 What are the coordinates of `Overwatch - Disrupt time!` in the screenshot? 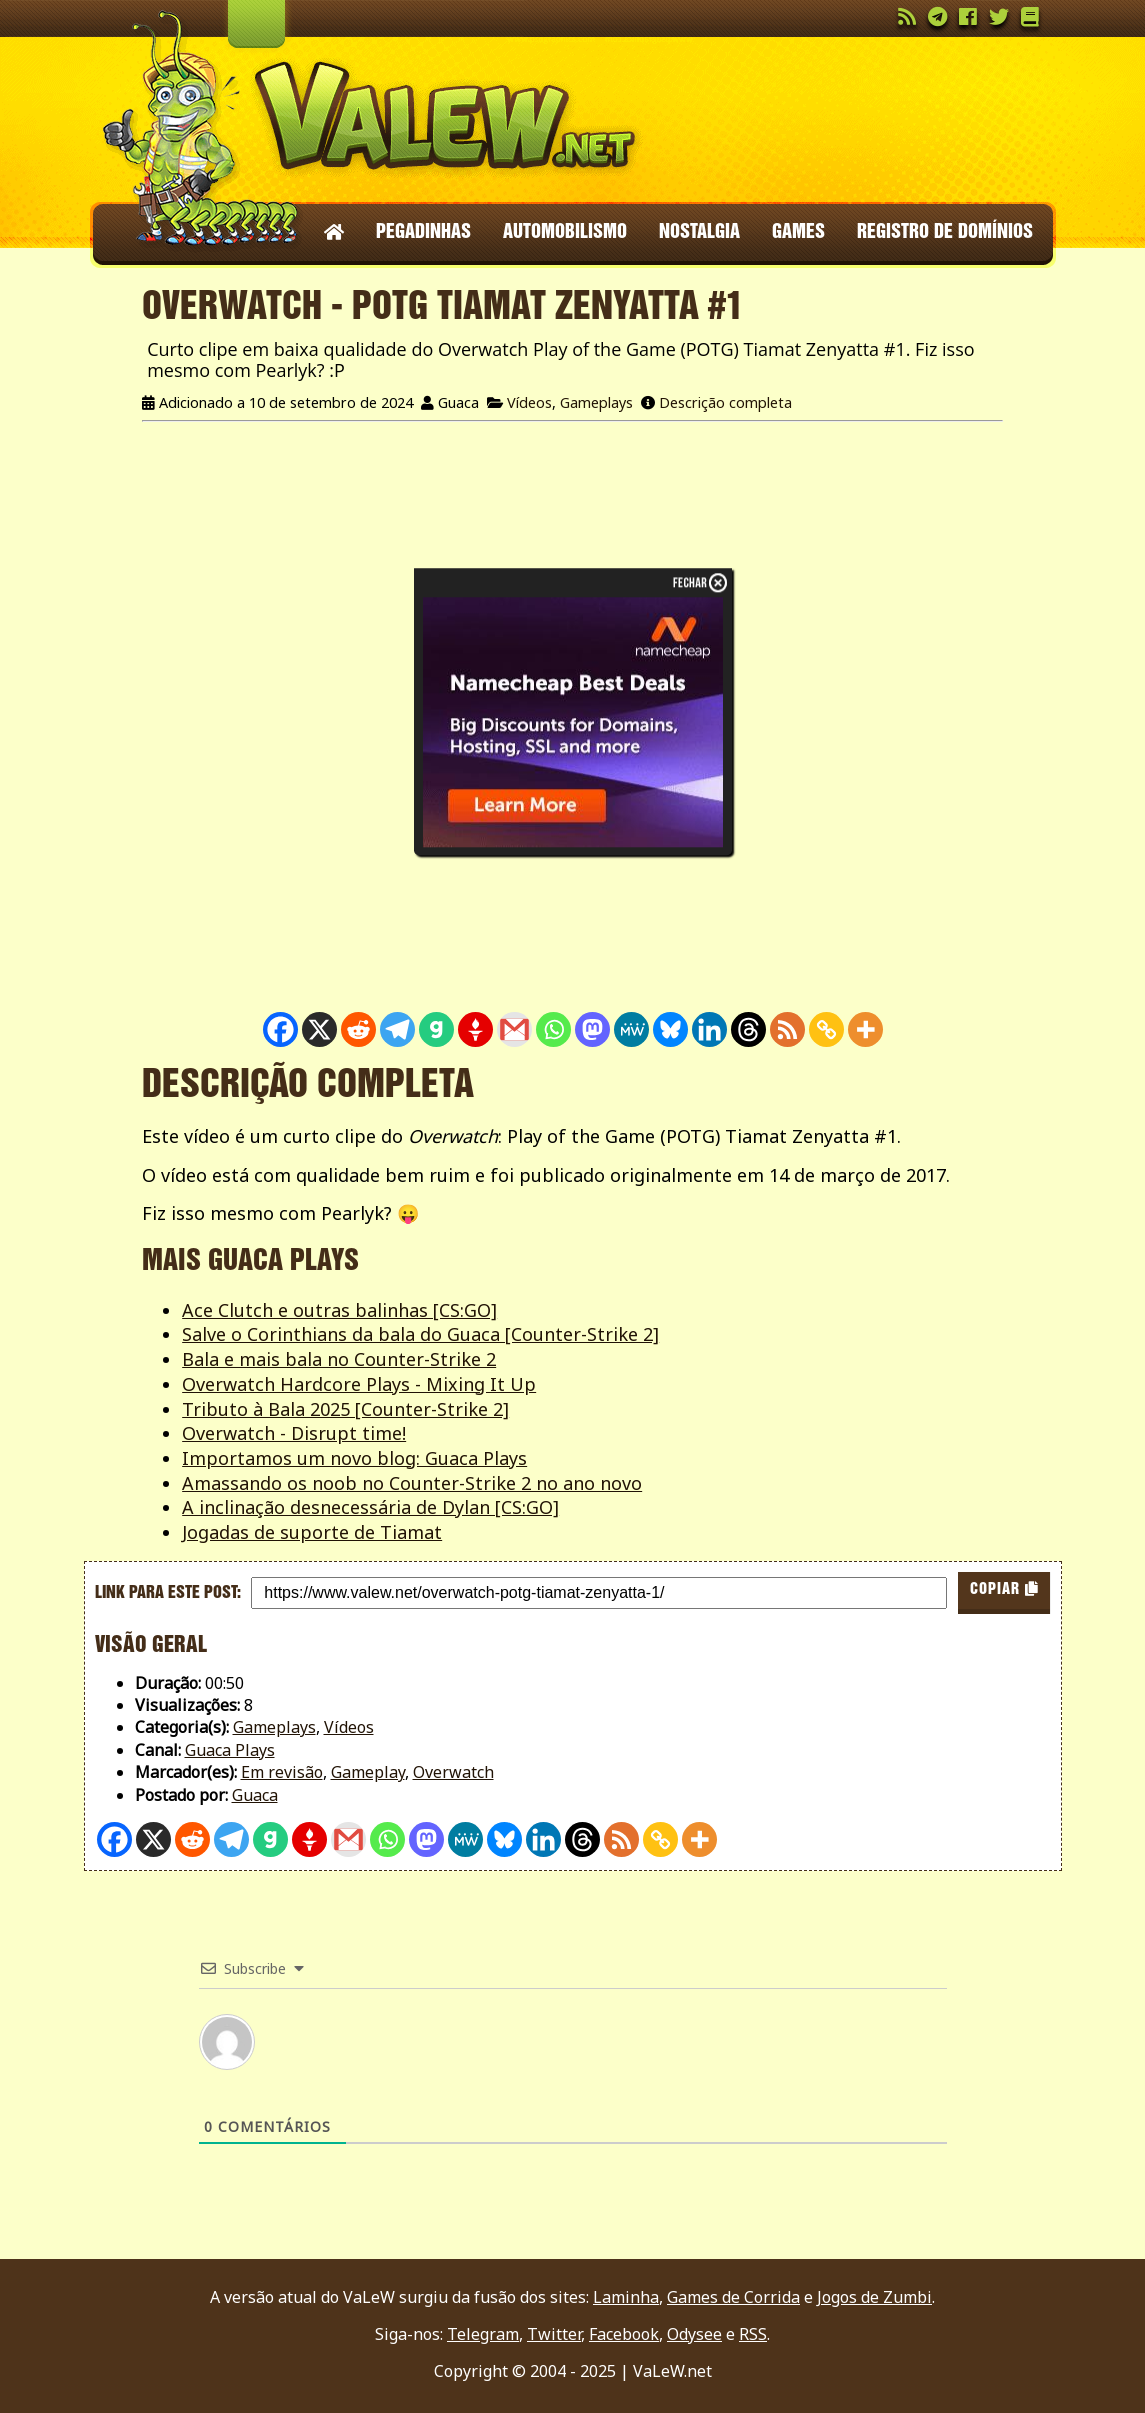 It's located at (294, 1433).